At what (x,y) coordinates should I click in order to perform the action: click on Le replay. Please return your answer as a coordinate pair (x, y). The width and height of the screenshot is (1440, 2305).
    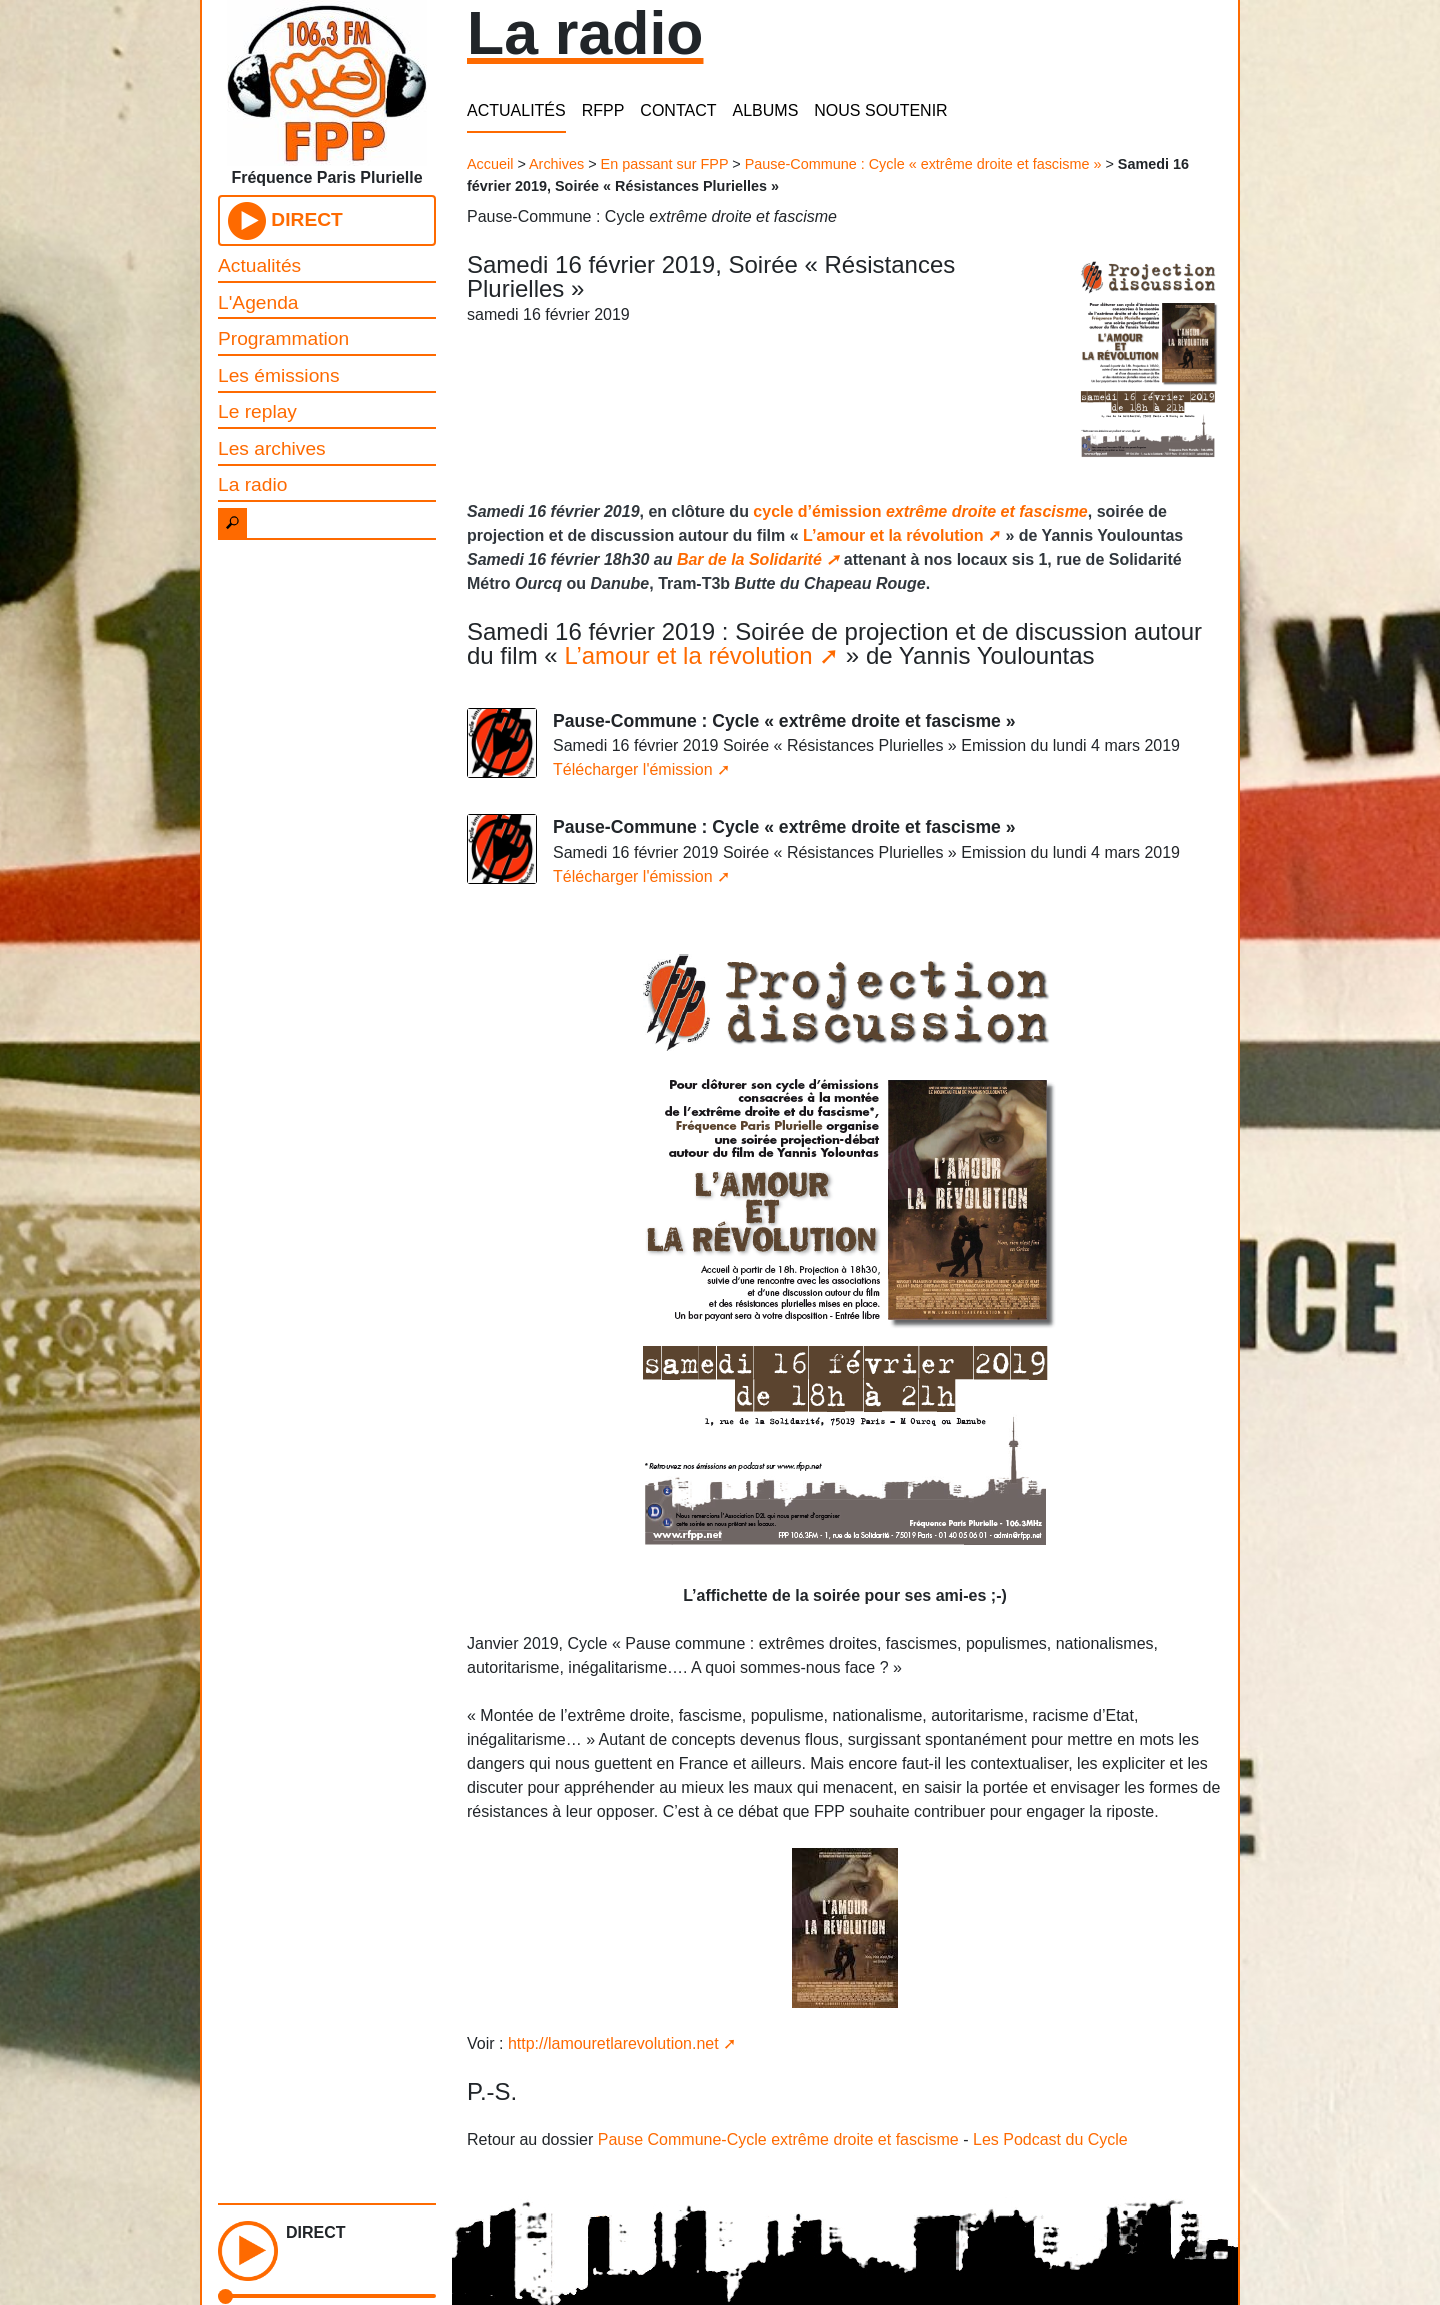
    Looking at the image, I should click on (257, 411).